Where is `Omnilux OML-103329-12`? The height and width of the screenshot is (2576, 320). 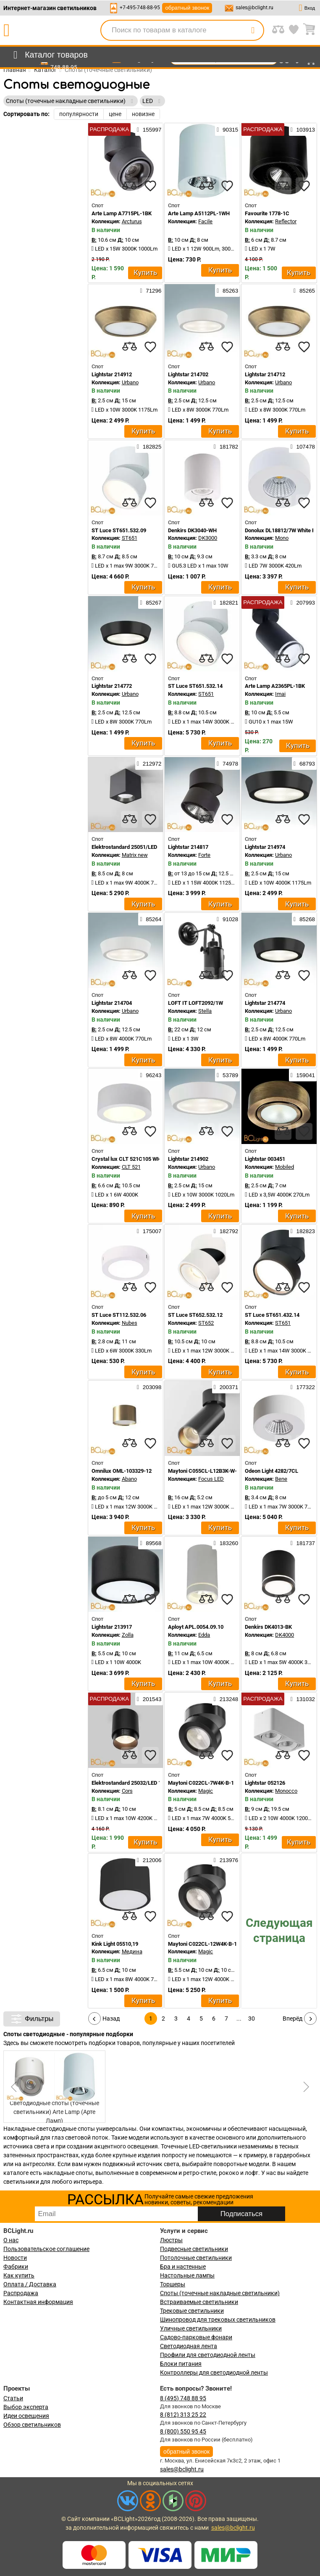 Omnilux OML-103329-12 is located at coordinates (122, 1471).